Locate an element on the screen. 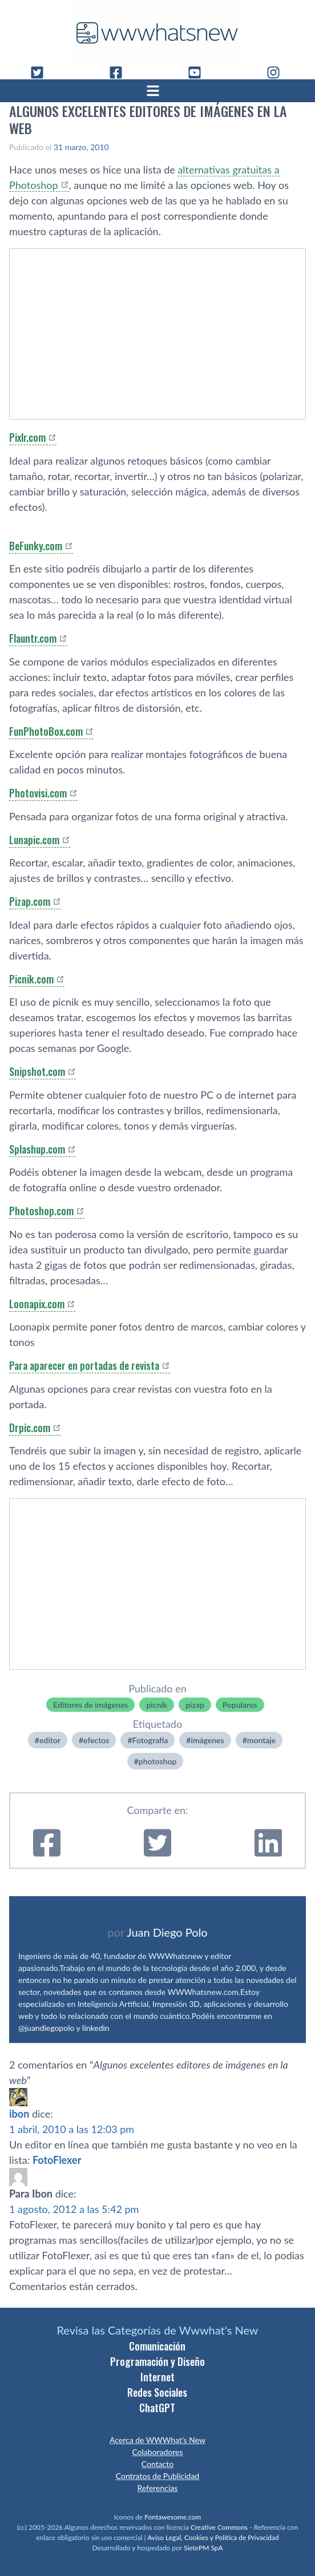 This screenshot has width=315, height=2576. Picnik.com is located at coordinates (31, 978).